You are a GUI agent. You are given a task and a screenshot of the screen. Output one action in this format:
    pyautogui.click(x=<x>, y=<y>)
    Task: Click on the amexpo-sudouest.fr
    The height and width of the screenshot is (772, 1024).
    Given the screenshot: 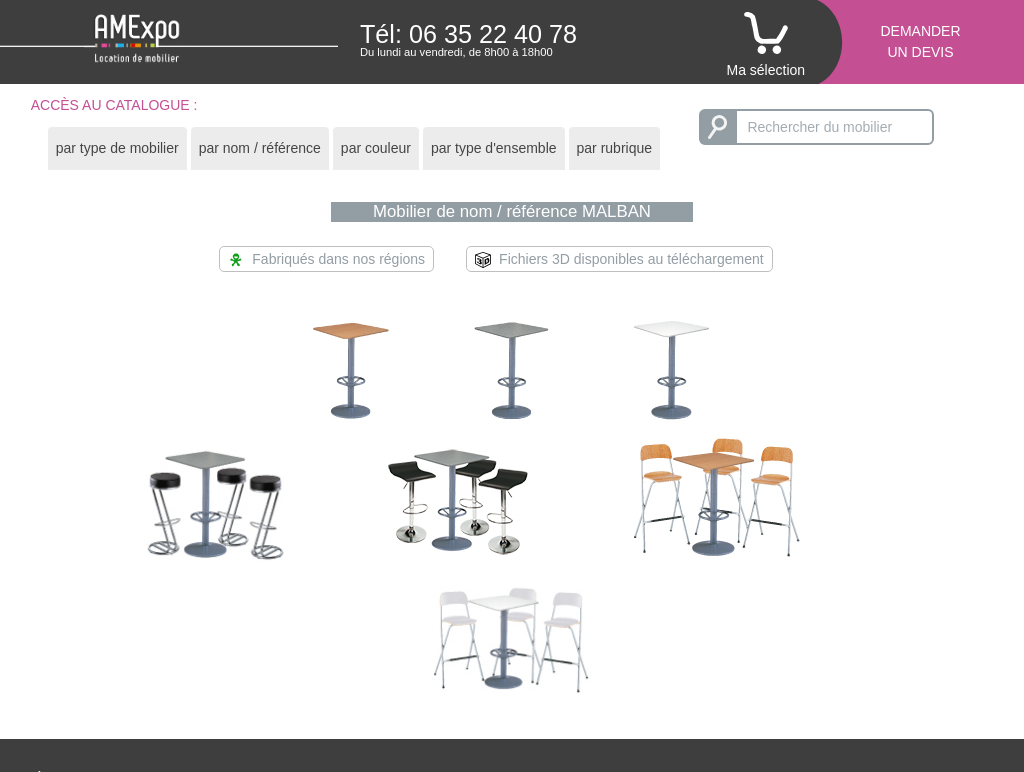 What is the action you would take?
    pyautogui.click(x=928, y=658)
    